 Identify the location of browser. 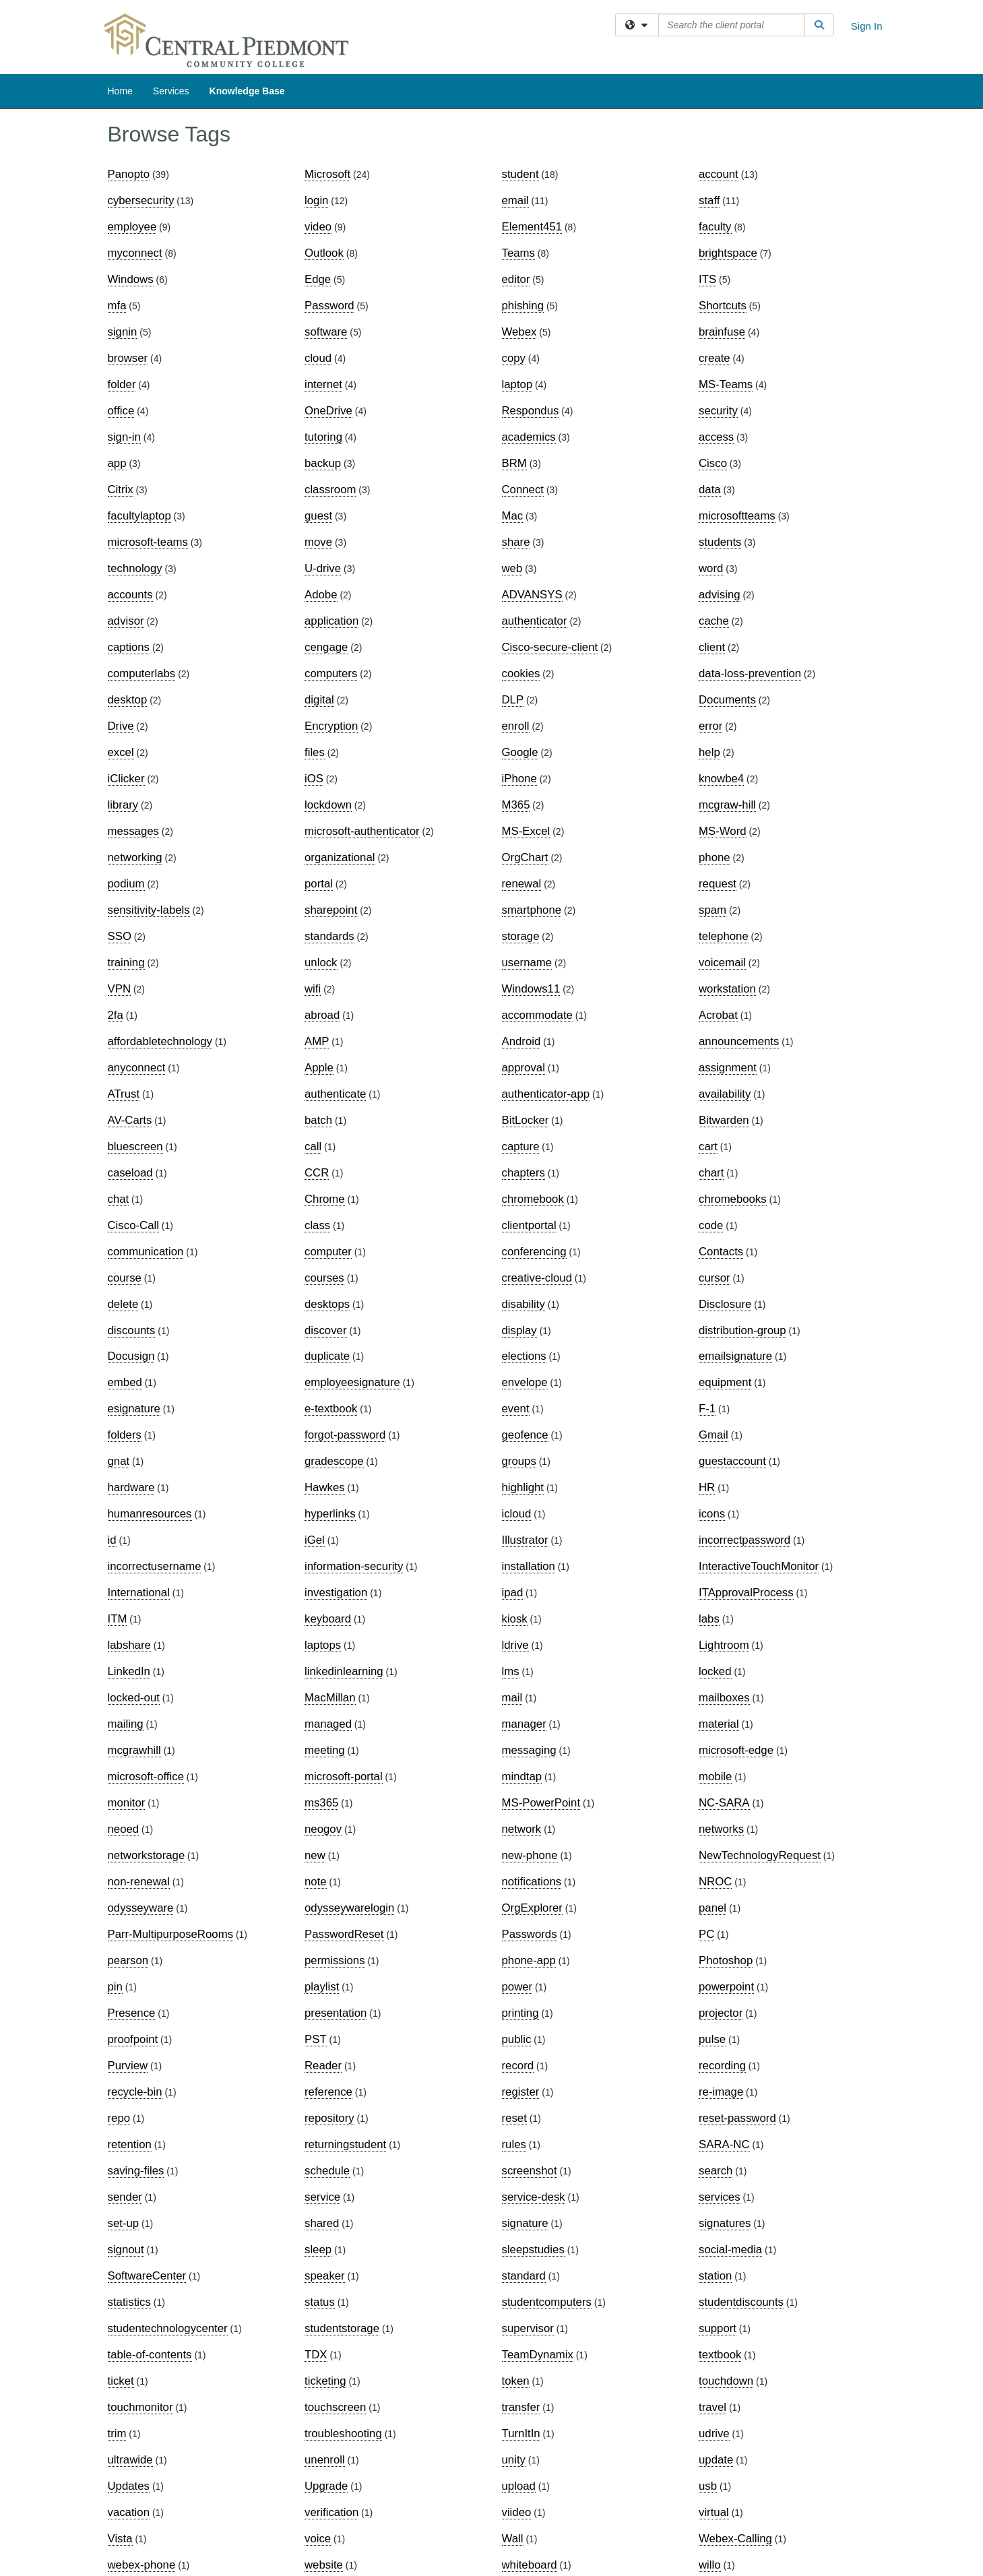
(128, 358).